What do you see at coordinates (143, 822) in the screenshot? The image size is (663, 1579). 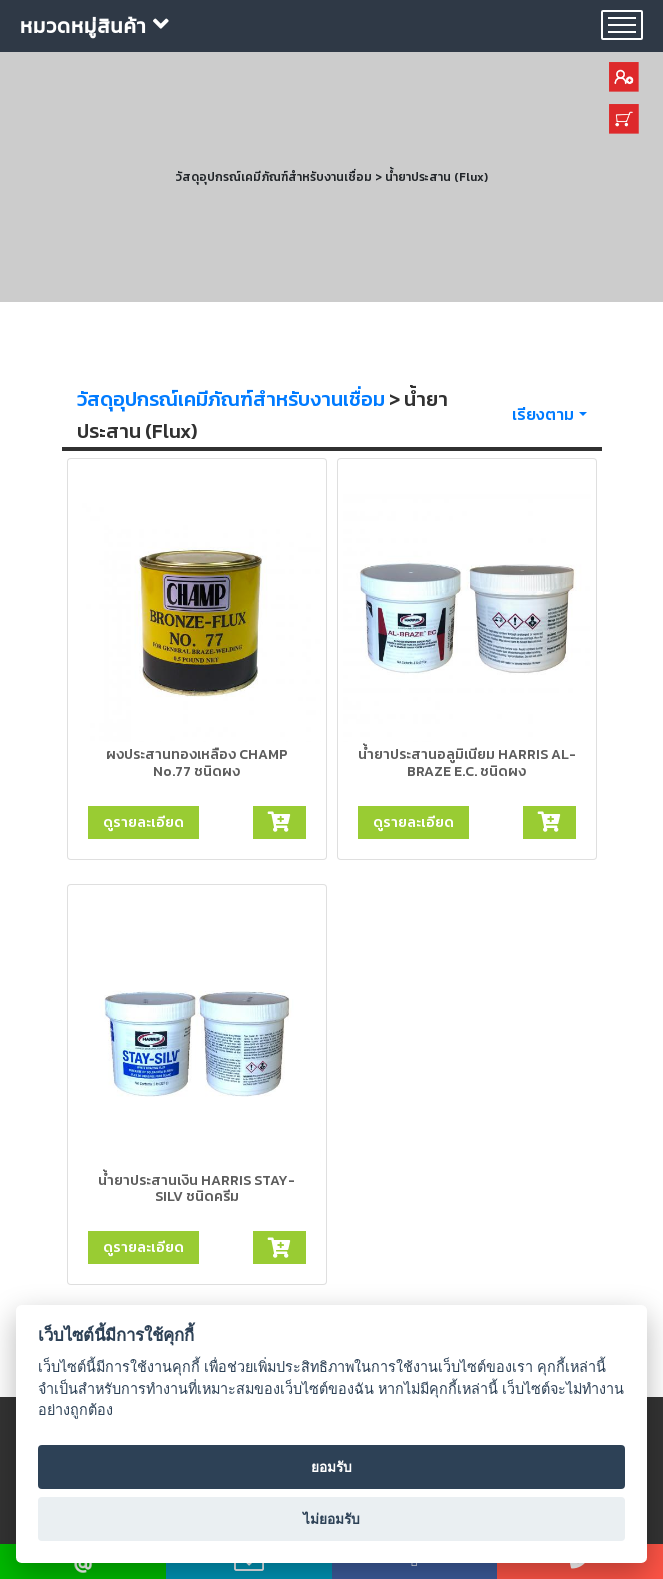 I see `ดูรายละเอียด` at bounding box center [143, 822].